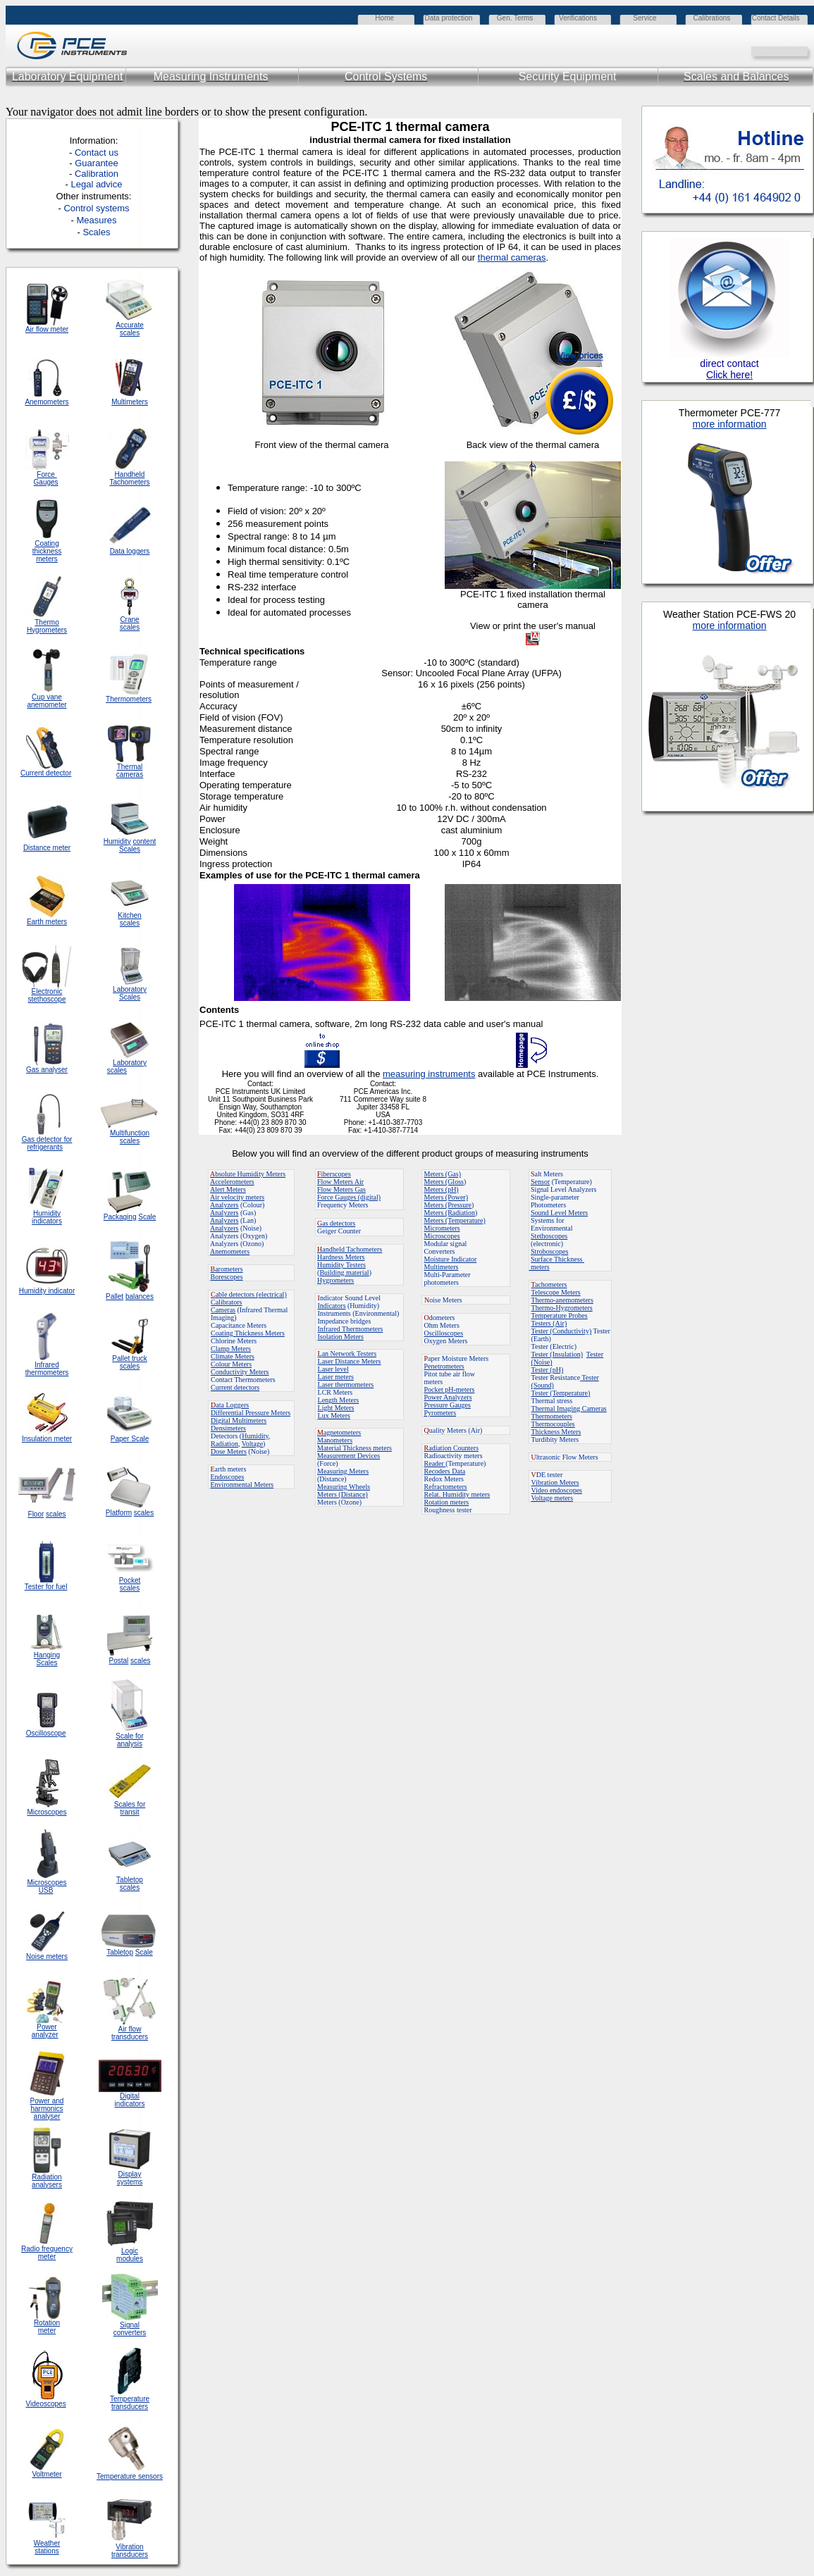 This screenshot has height=2576, width=814. Describe the element at coordinates (47, 626) in the screenshot. I see `Thermo Hygrometers` at that location.